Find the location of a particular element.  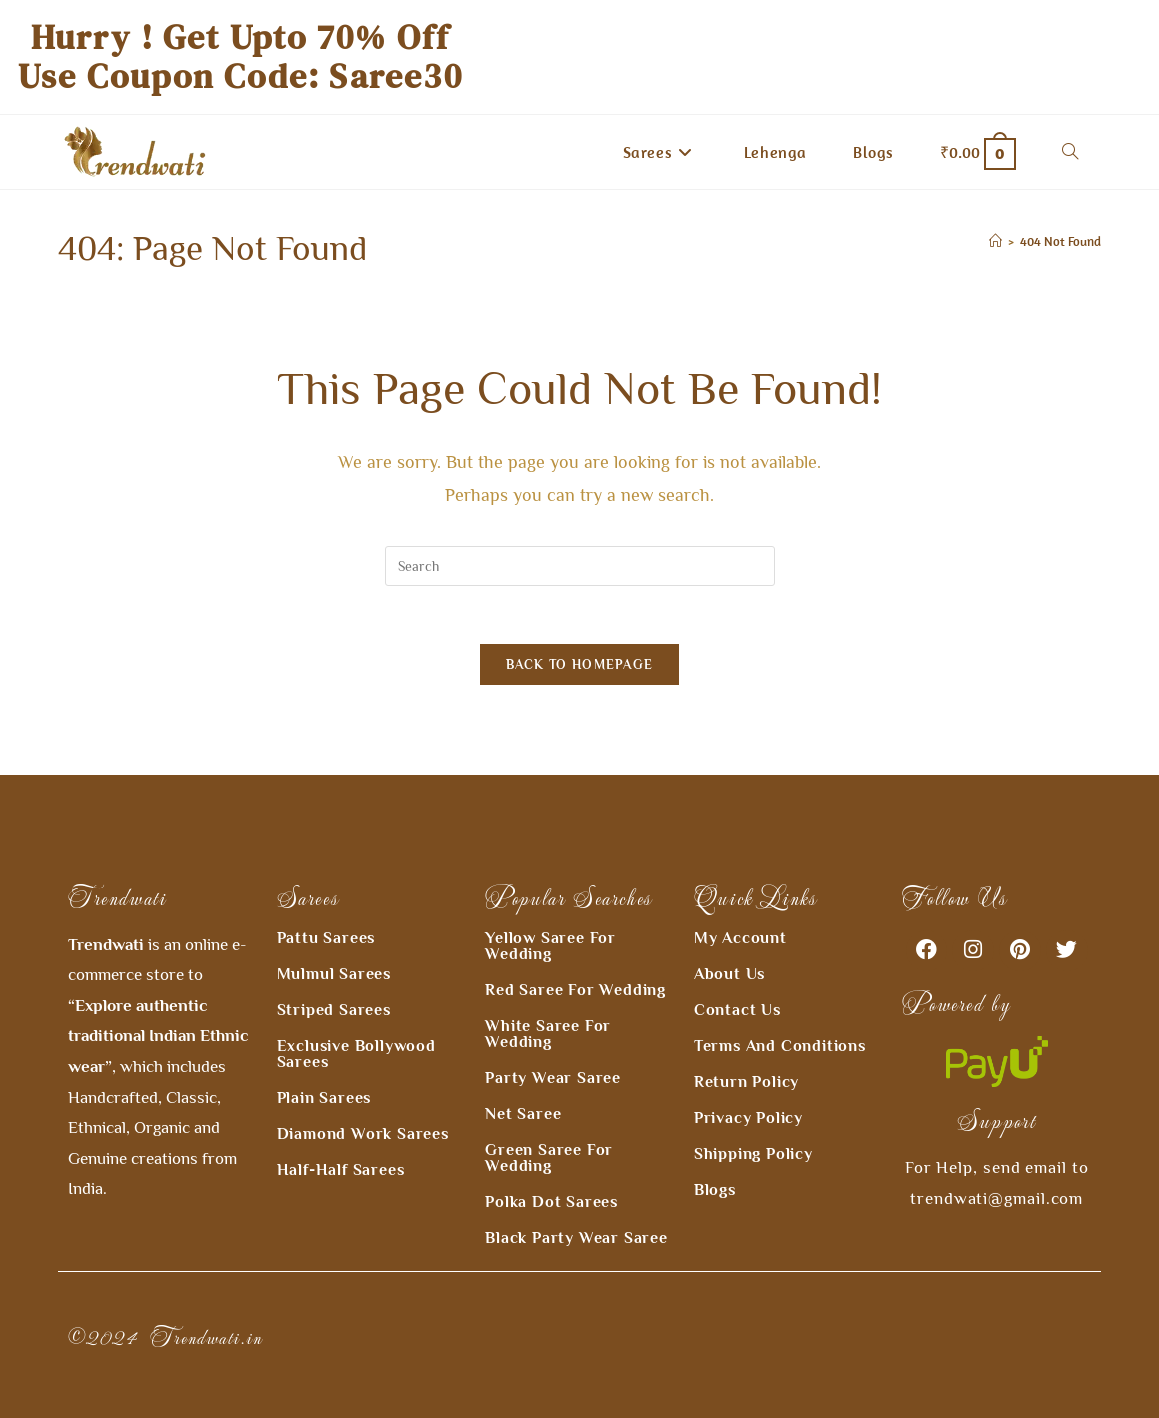

Contact Us is located at coordinates (737, 974).